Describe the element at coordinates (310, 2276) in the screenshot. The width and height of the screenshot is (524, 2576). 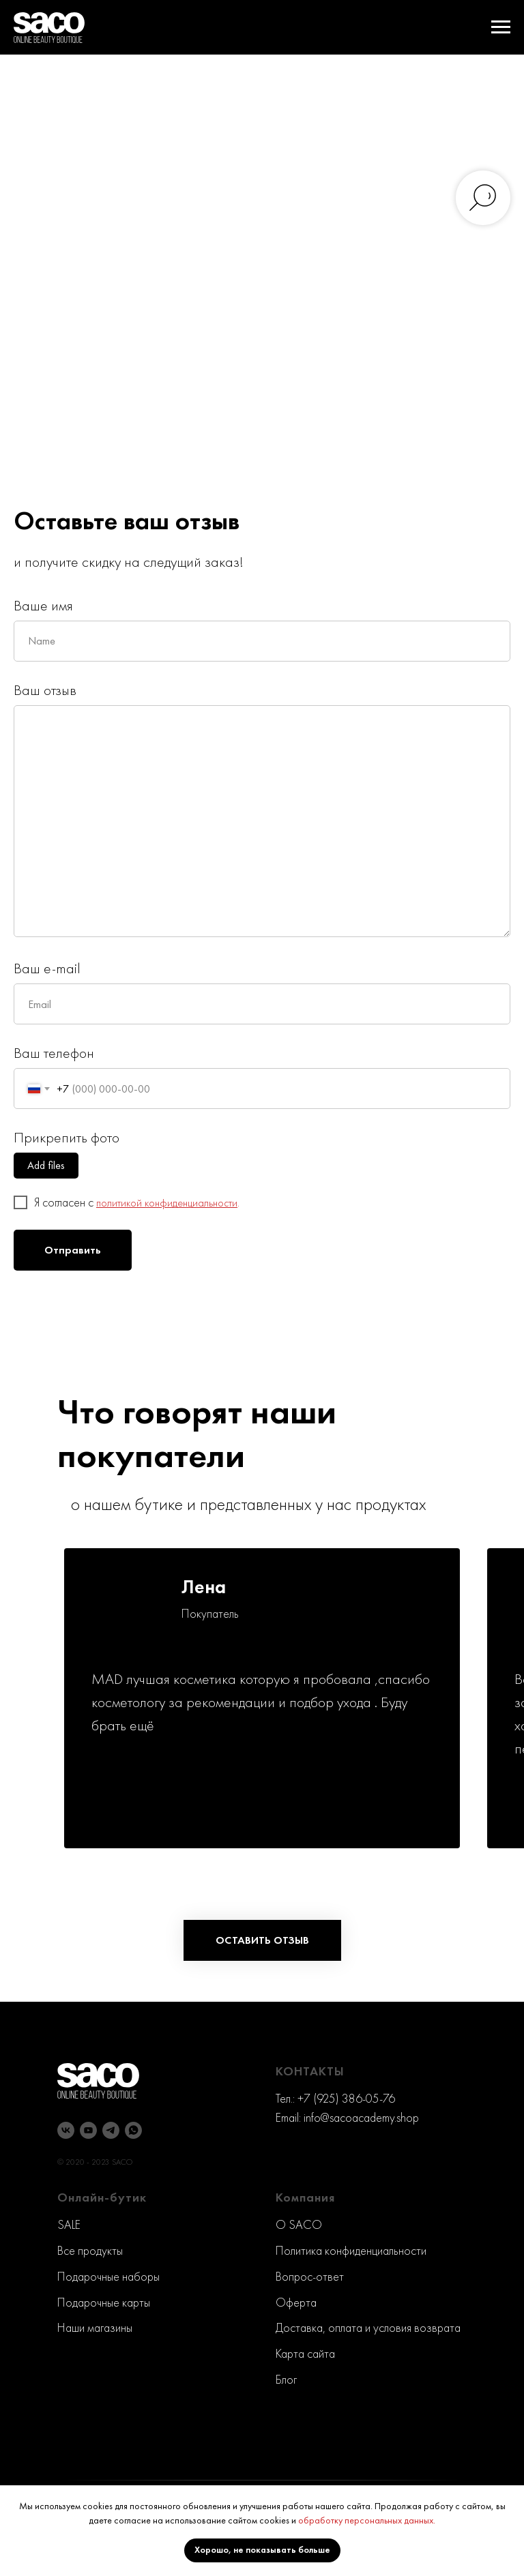
I see `Вопрос-ответ` at that location.